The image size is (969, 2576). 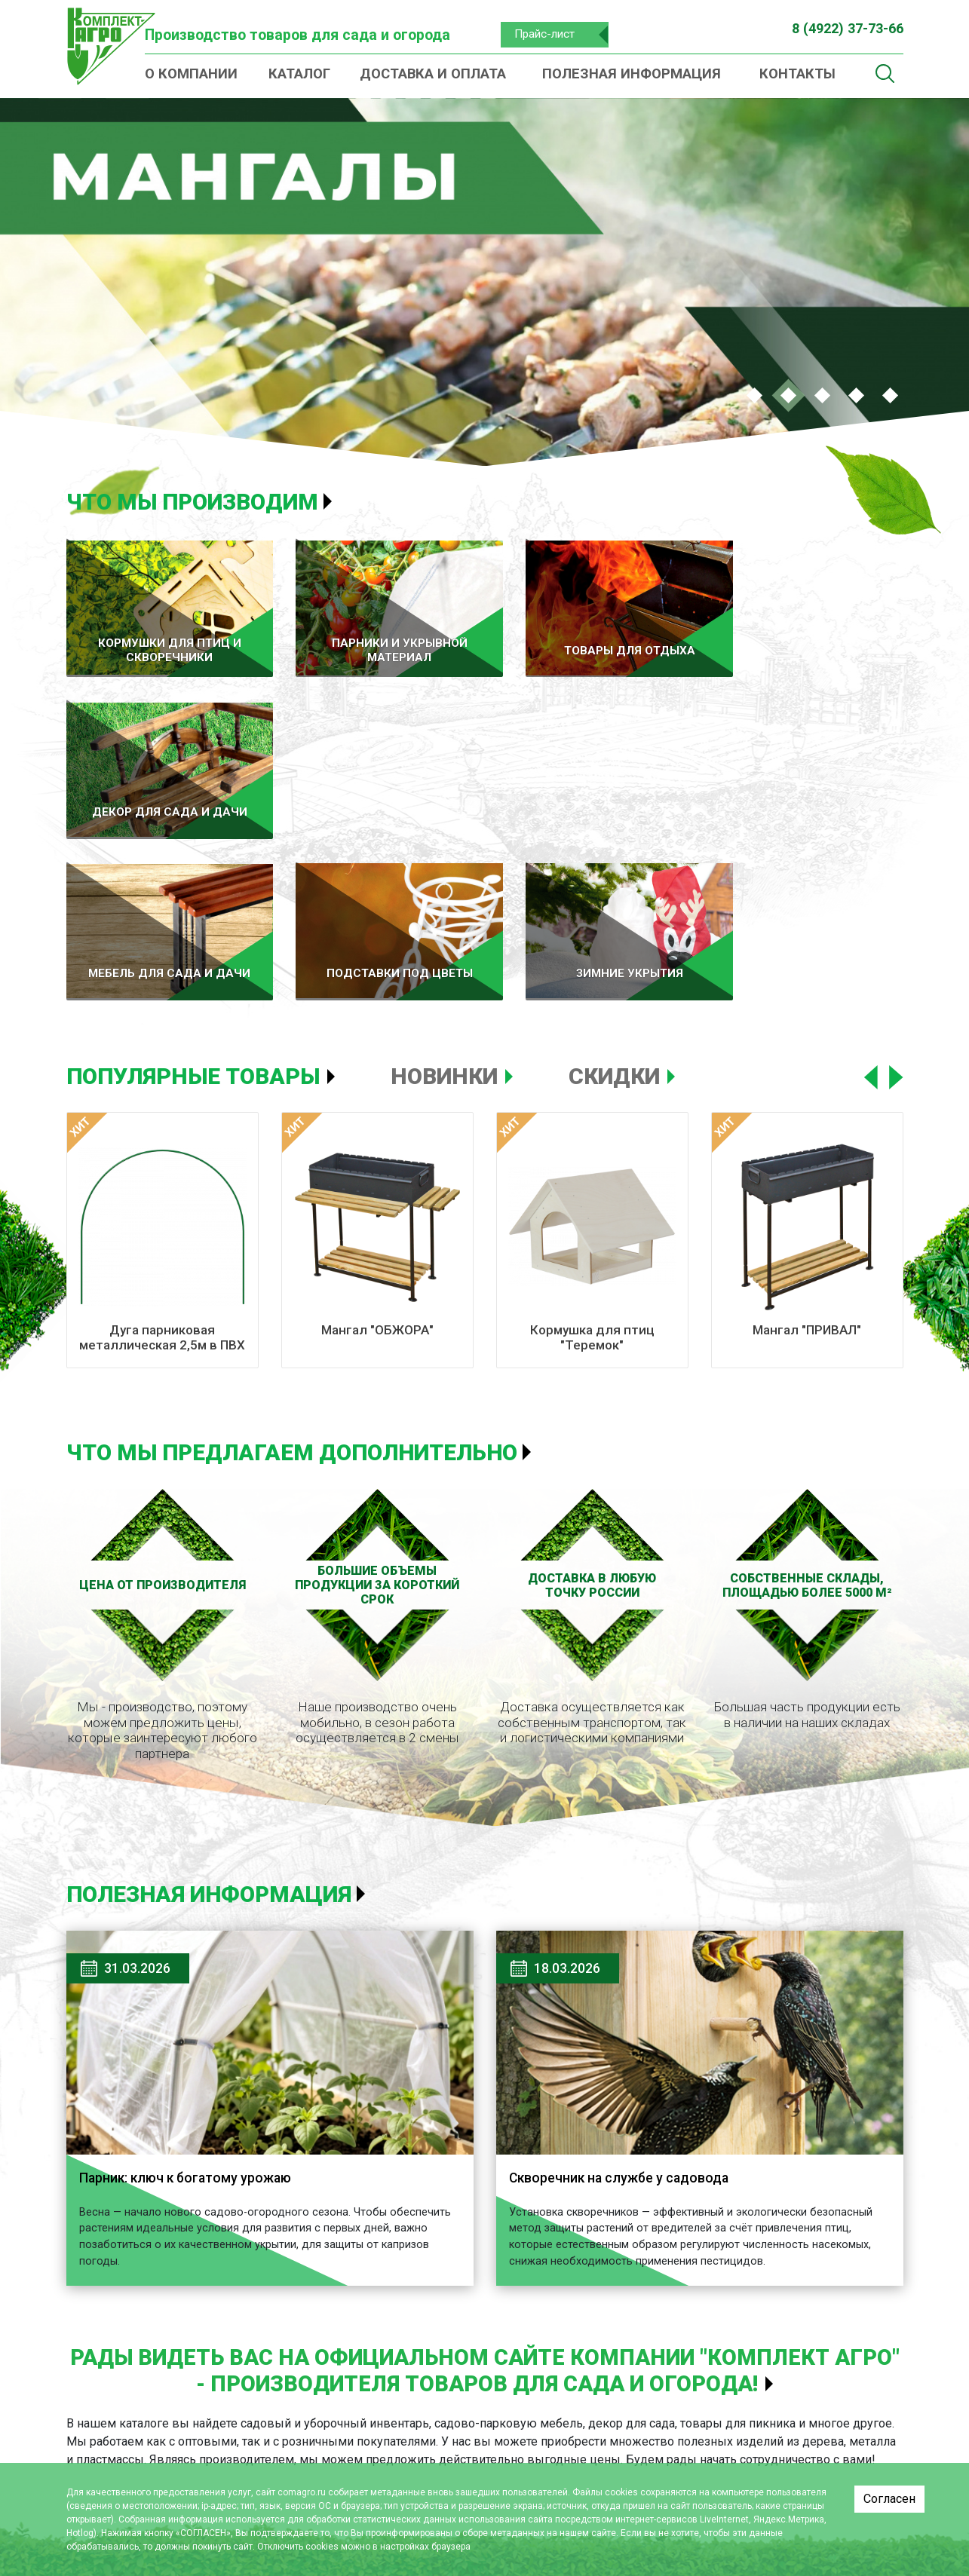 What do you see at coordinates (190, 1997) in the screenshot?
I see `Парник: ключ к богатому урожаю` at bounding box center [190, 1997].